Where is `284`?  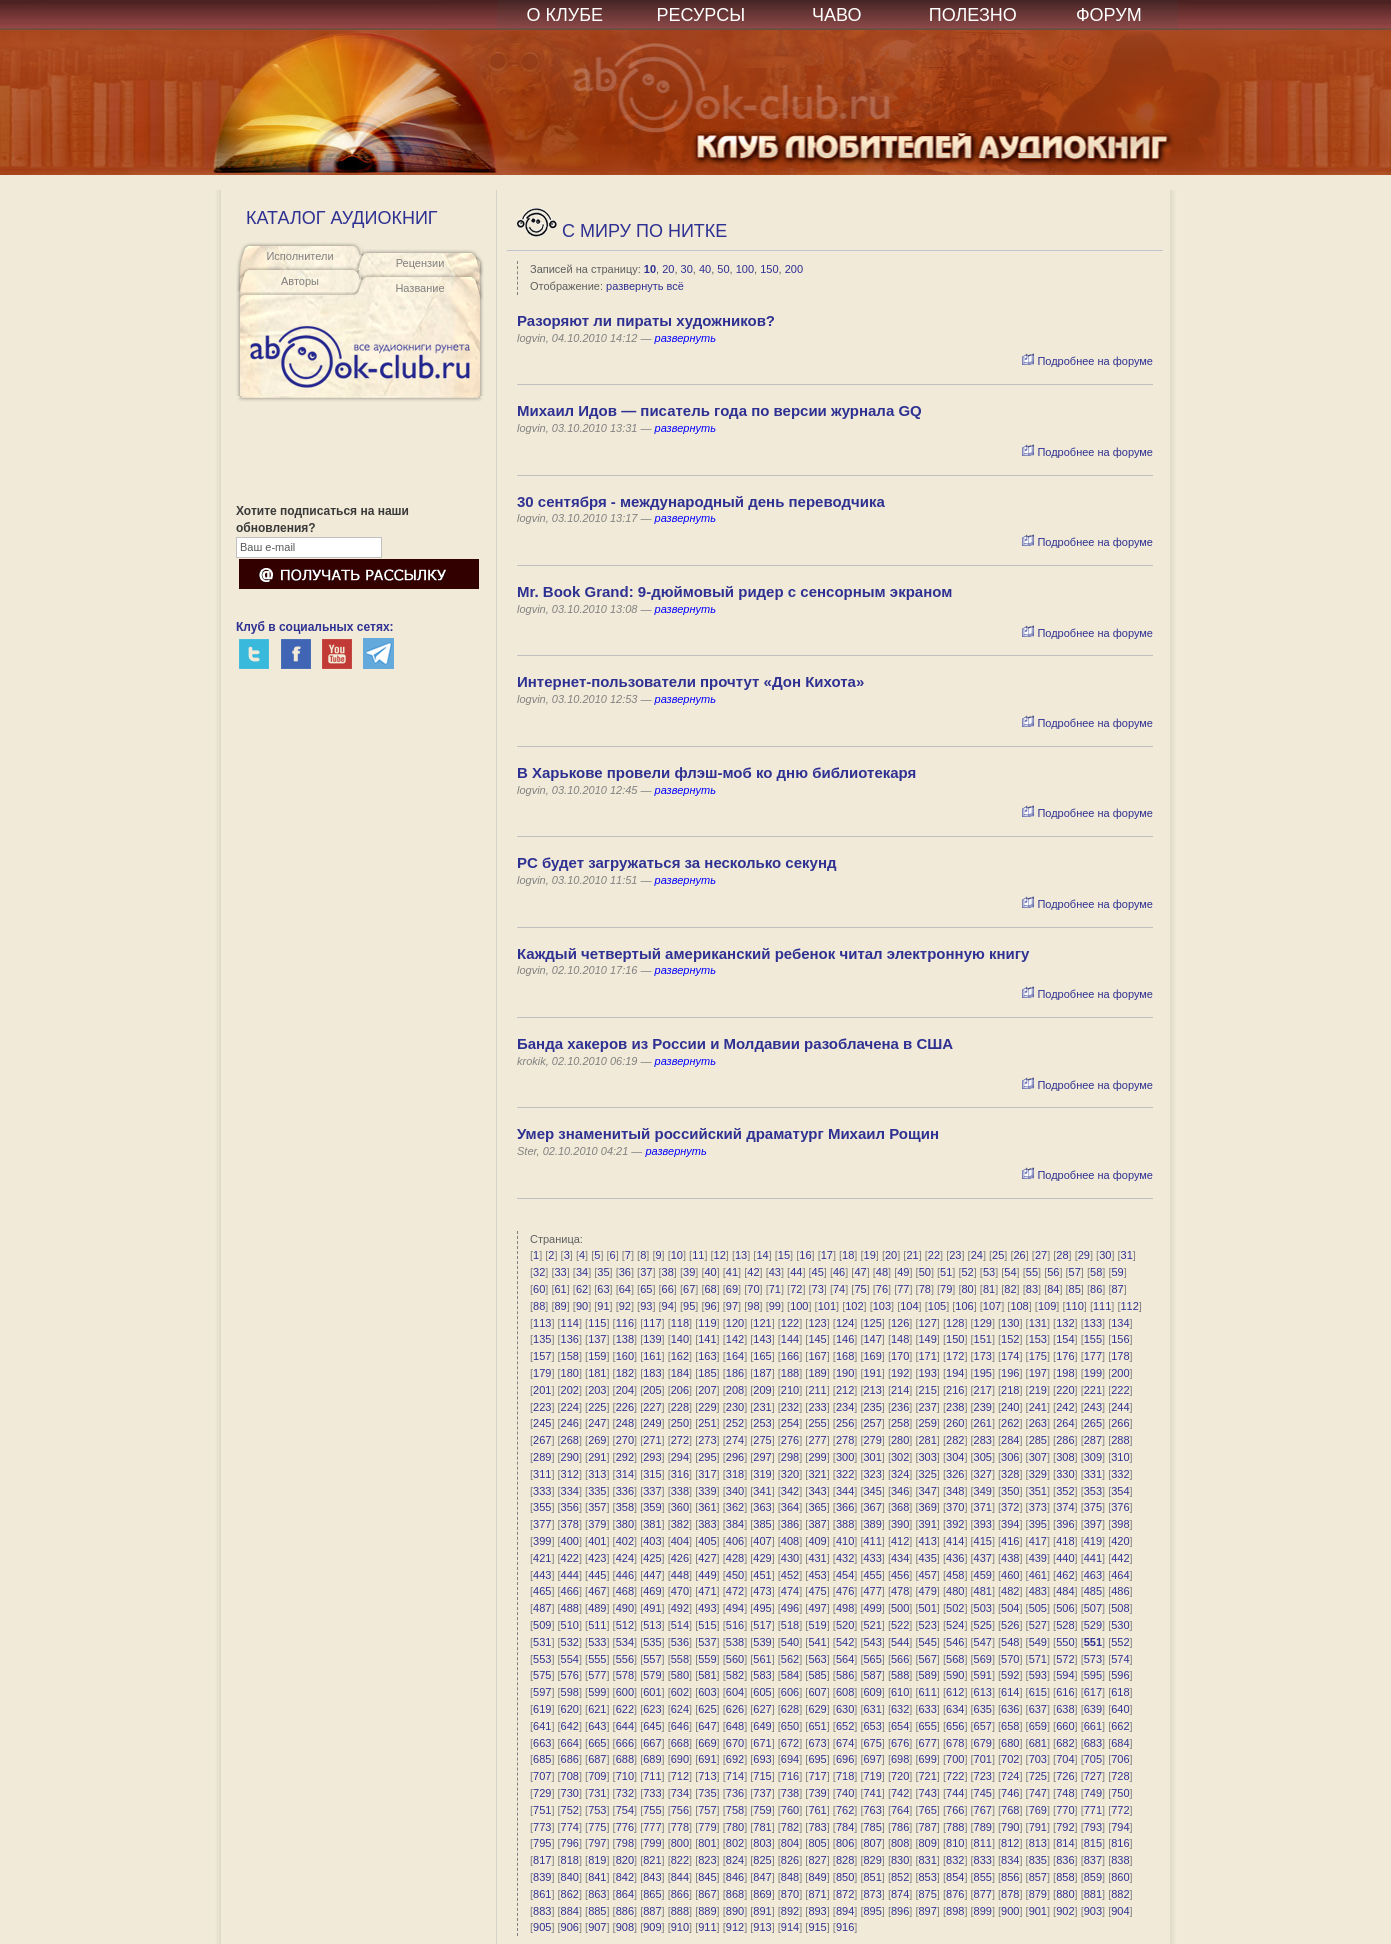
284 is located at coordinates (1010, 1440).